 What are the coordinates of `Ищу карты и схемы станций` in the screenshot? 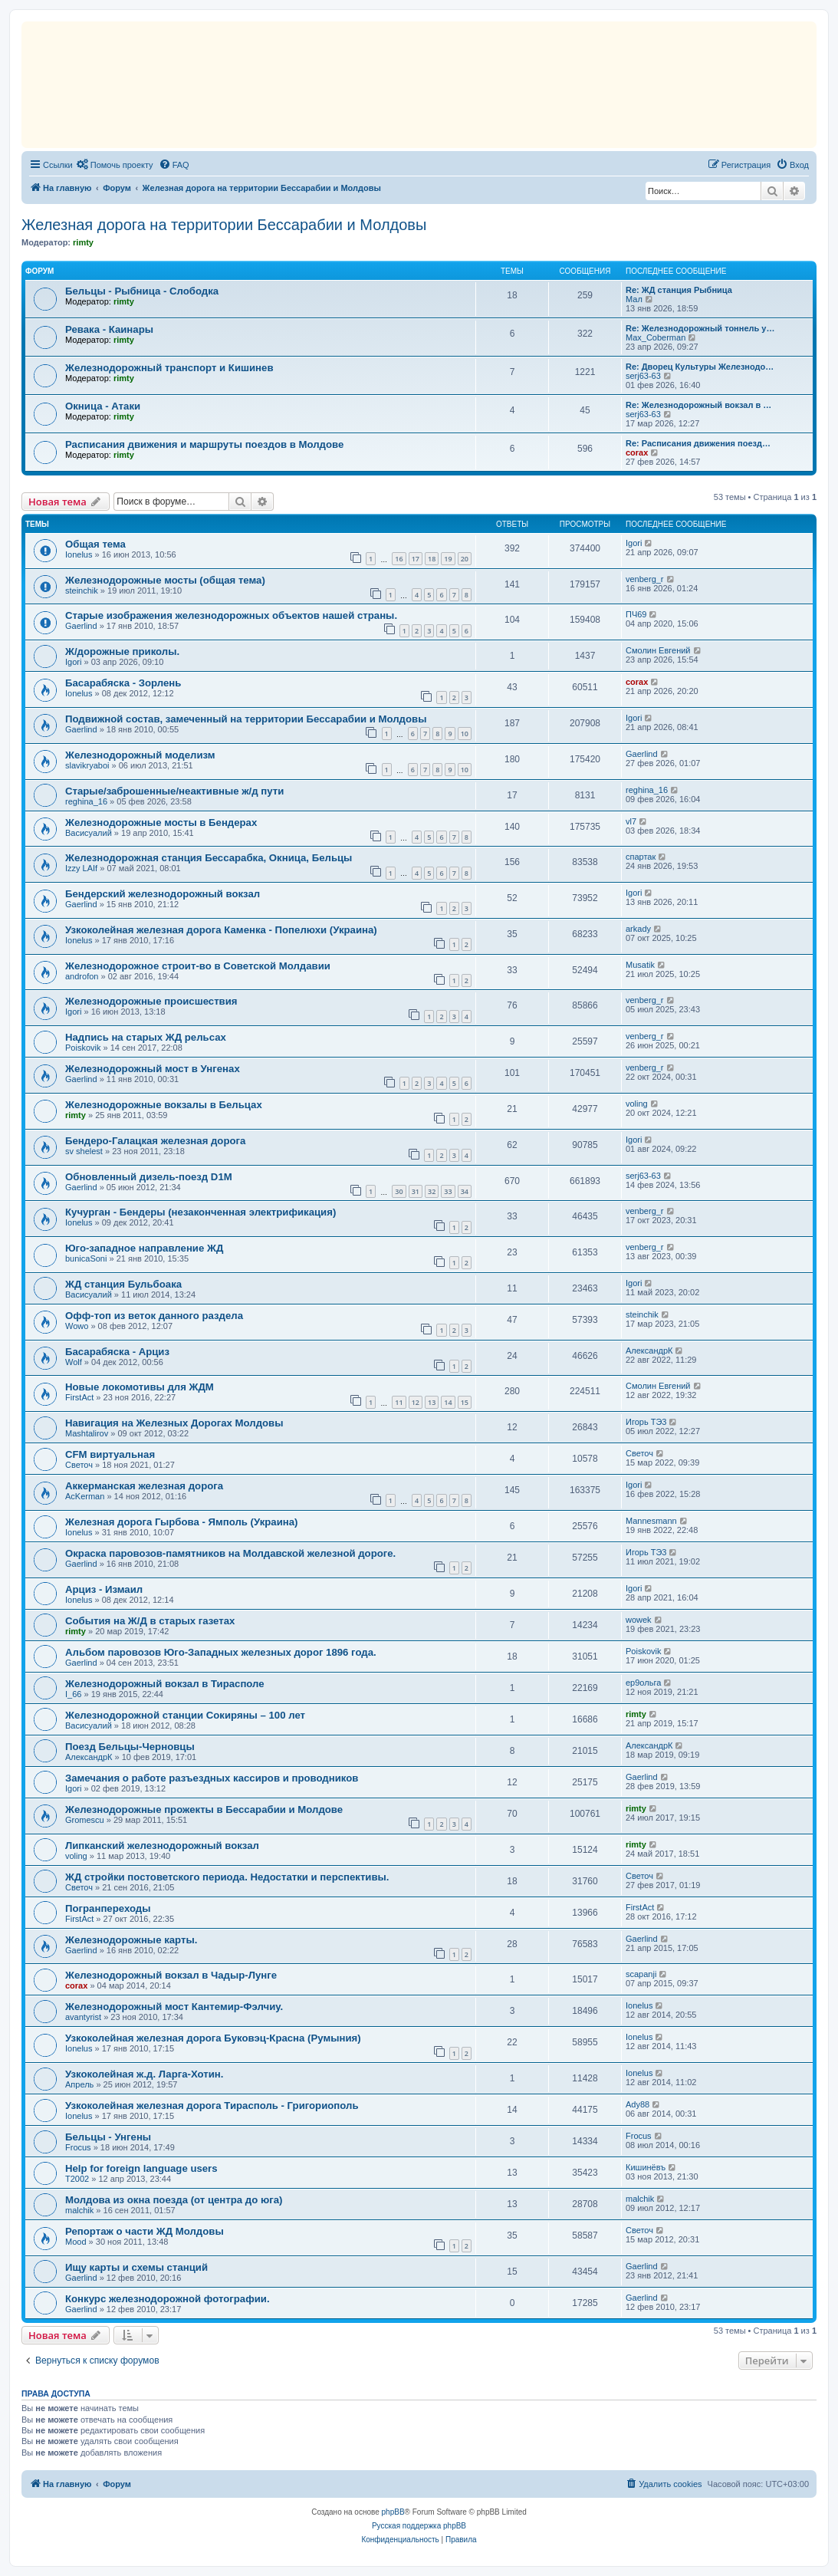 It's located at (136, 2267).